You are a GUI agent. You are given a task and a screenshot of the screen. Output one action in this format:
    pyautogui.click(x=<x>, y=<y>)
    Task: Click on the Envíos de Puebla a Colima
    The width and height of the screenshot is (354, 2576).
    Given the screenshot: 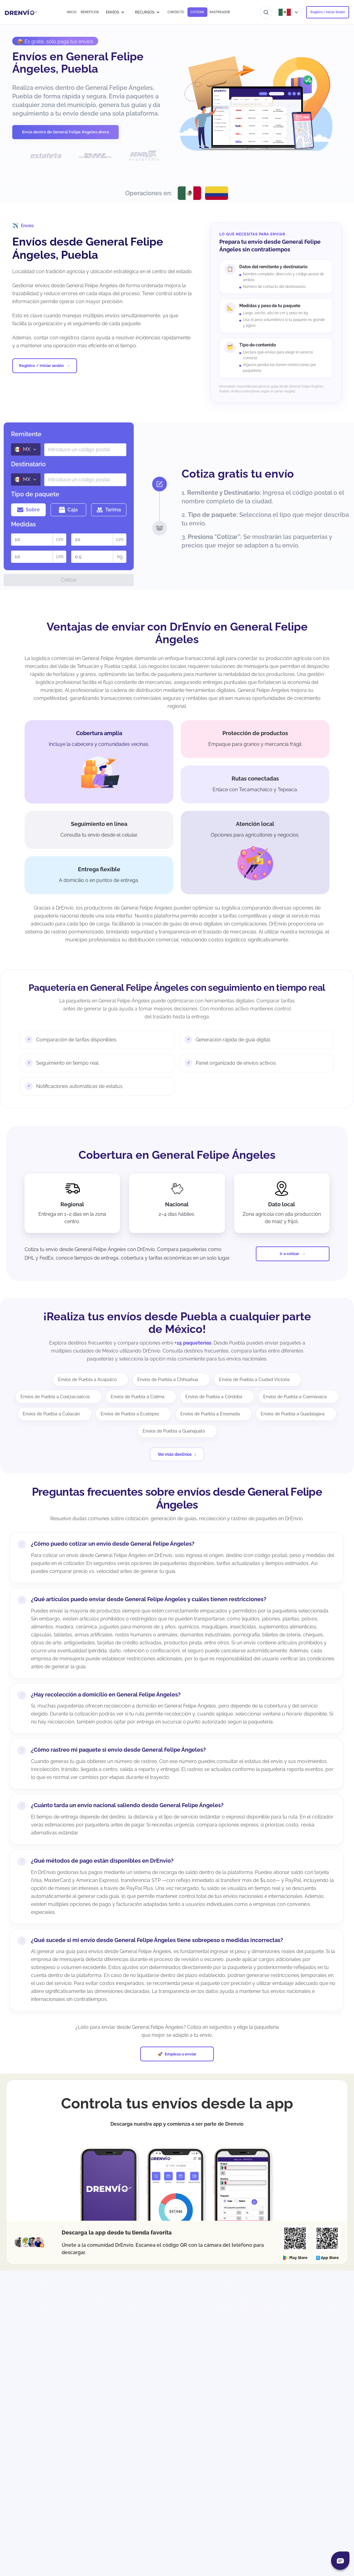 What is the action you would take?
    pyautogui.click(x=137, y=1396)
    